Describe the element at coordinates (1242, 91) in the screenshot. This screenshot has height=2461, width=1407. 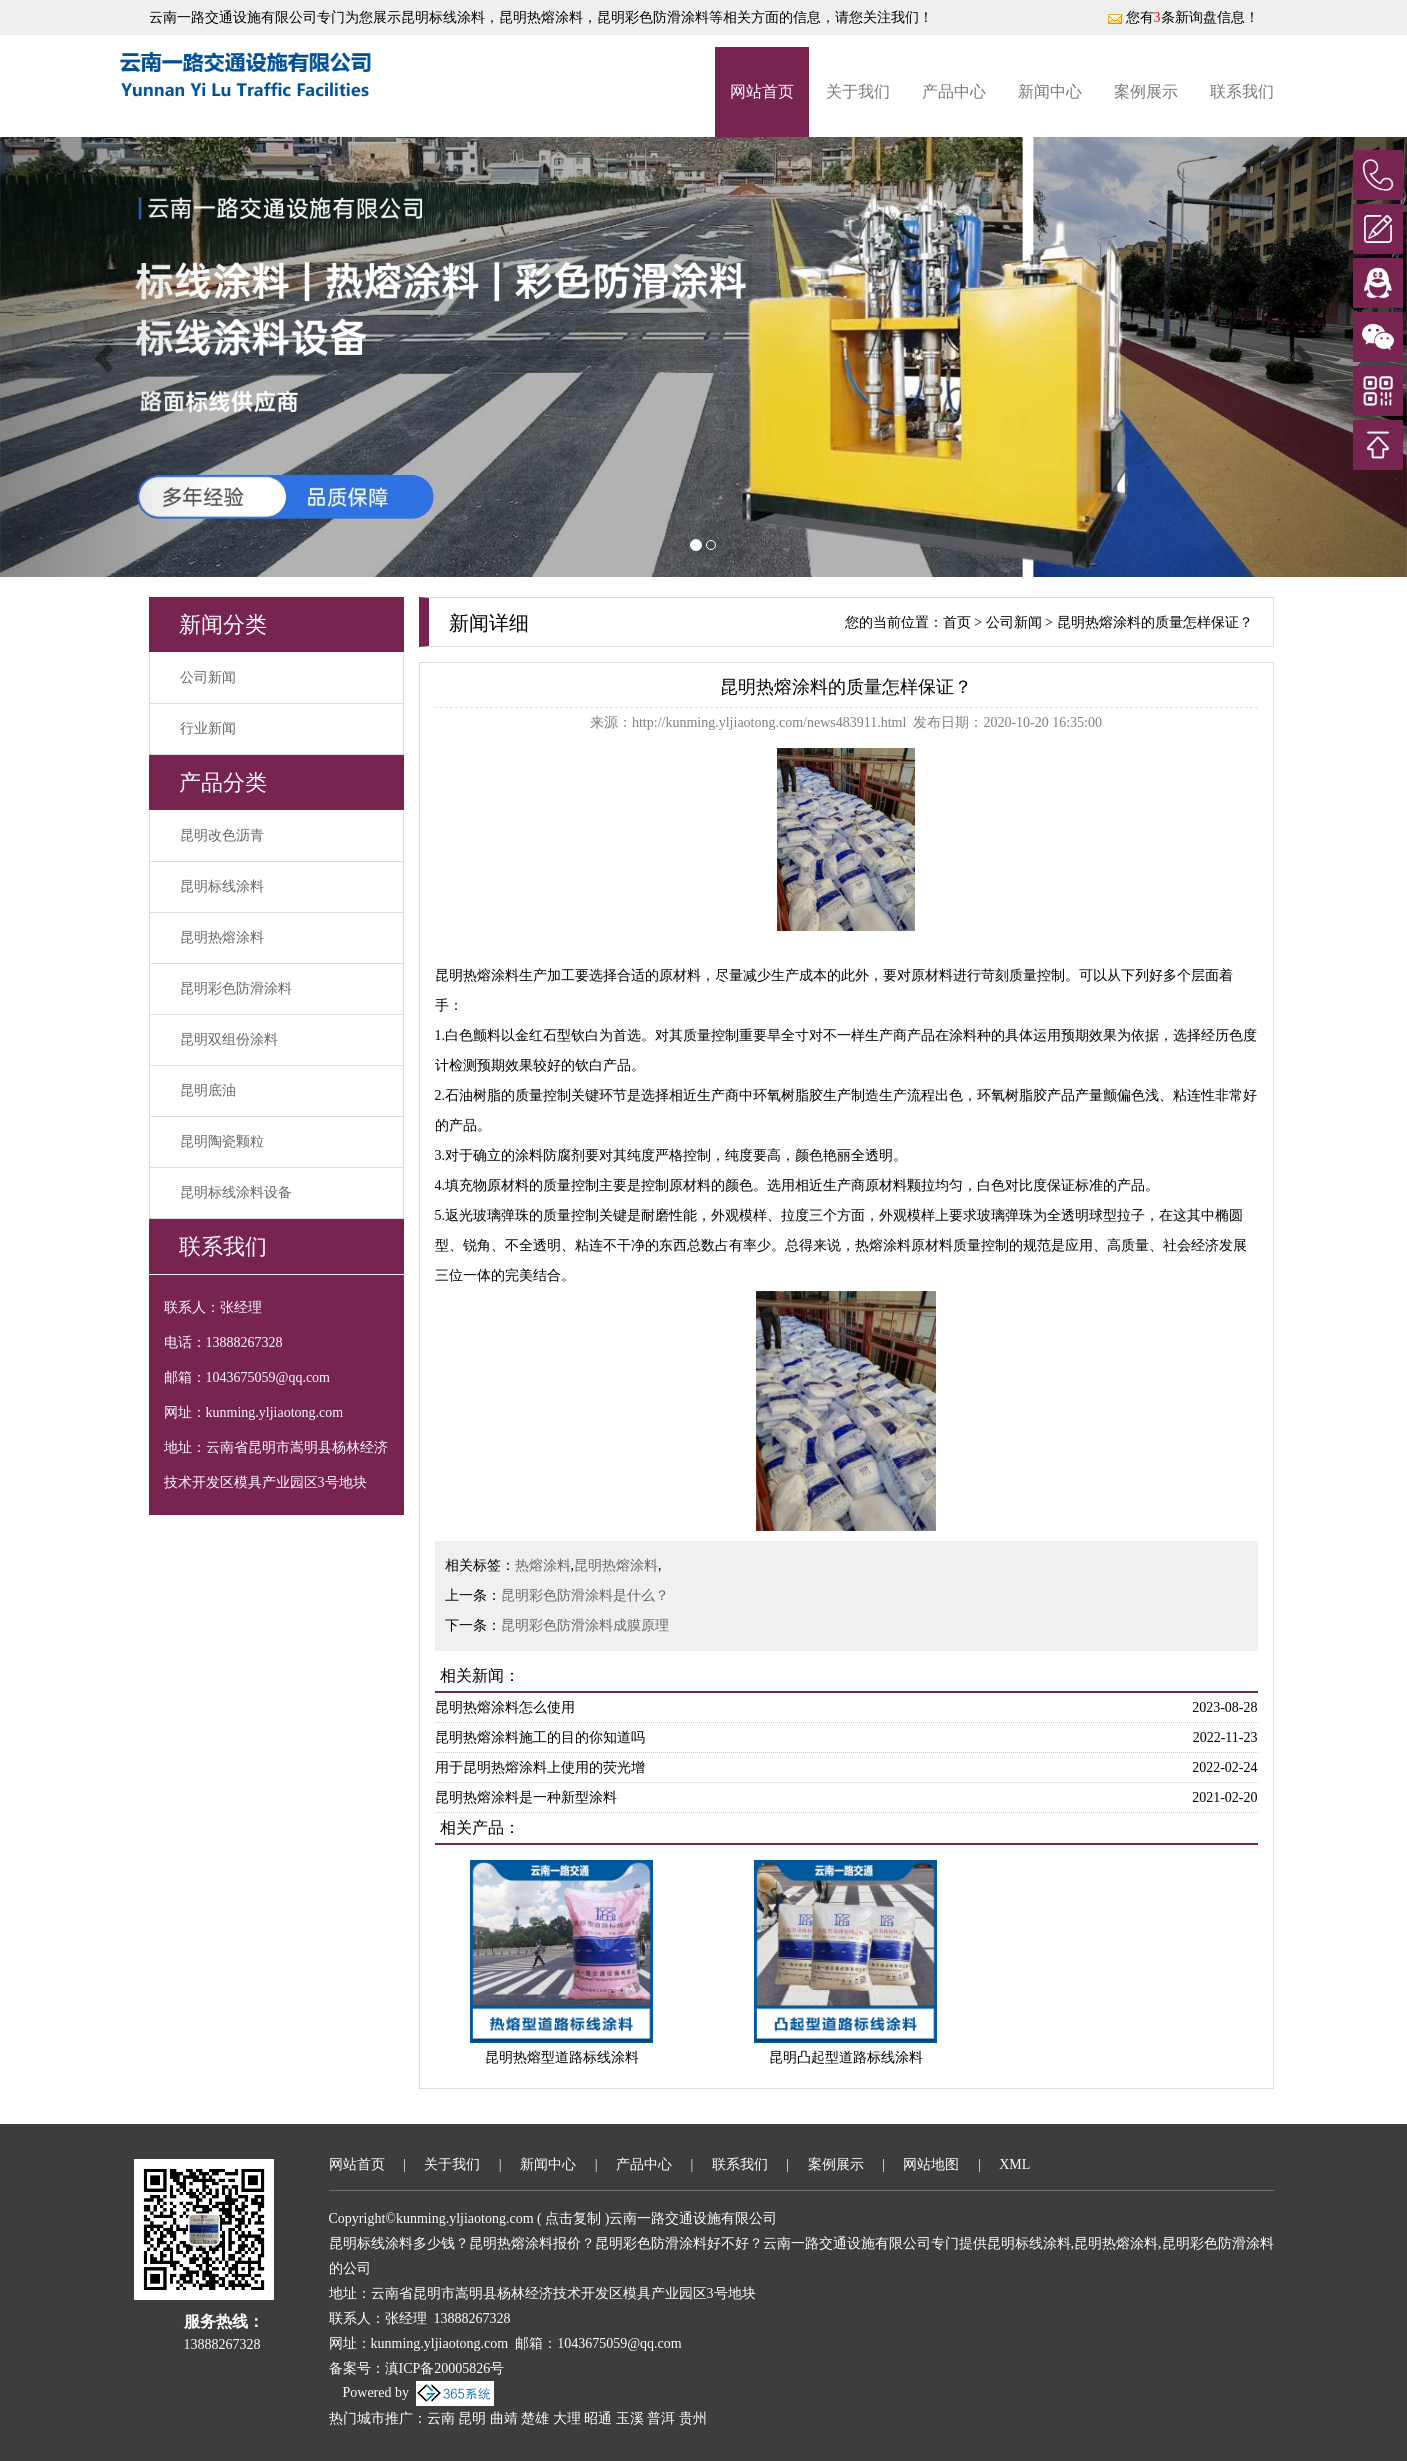
I see `联系我们` at that location.